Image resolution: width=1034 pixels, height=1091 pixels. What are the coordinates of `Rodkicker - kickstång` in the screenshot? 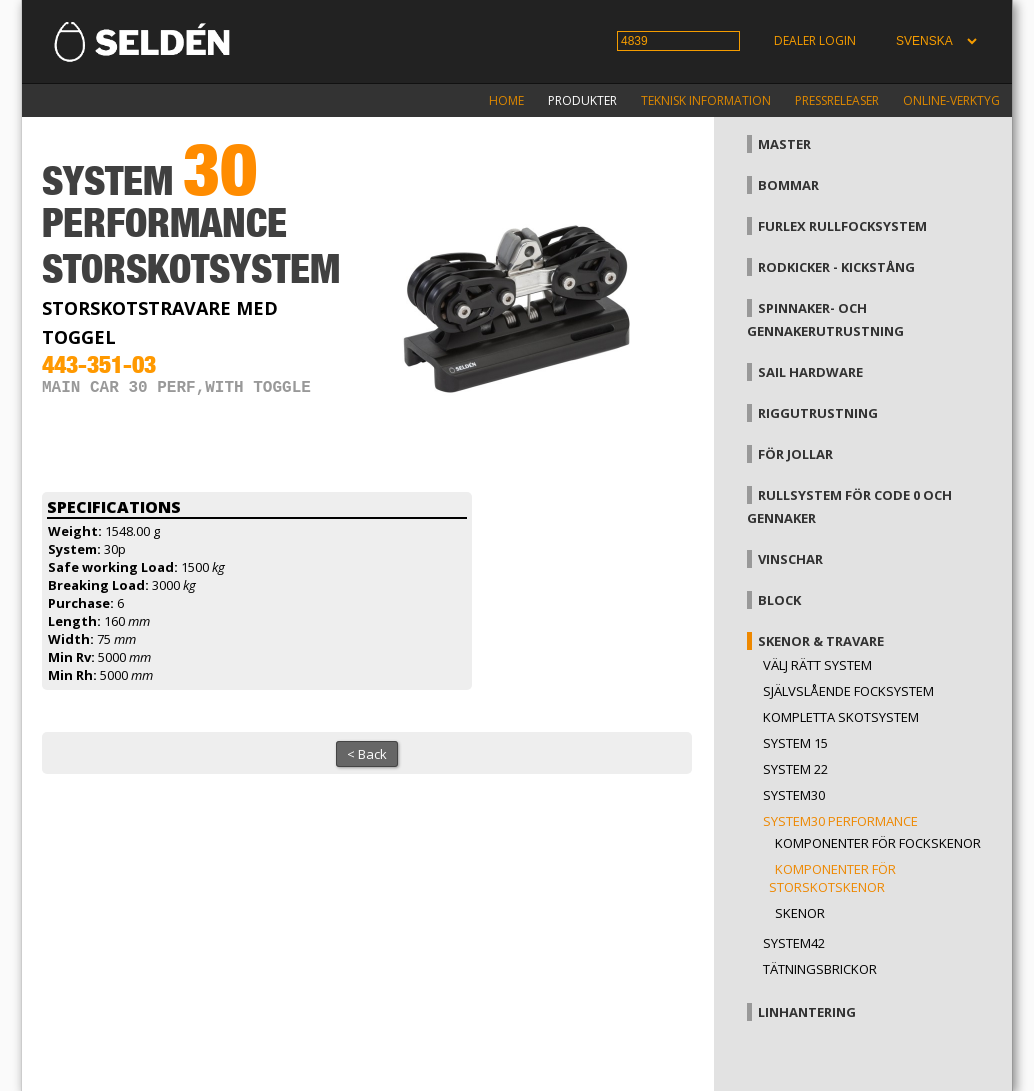 It's located at (836, 267).